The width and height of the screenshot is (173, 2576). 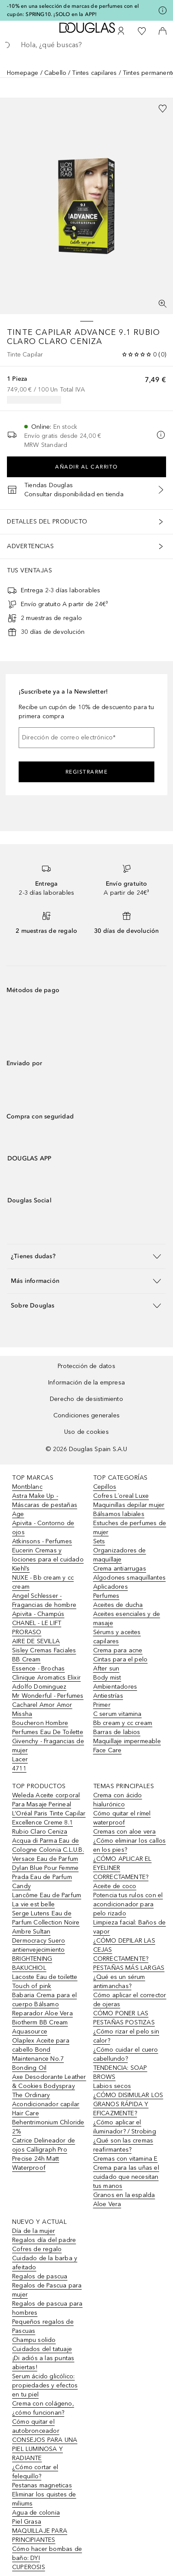 What do you see at coordinates (43, 2154) in the screenshot?
I see `Catrice Delineador de ojos Calligraph Pro Precise 24h Matt Waterproof` at bounding box center [43, 2154].